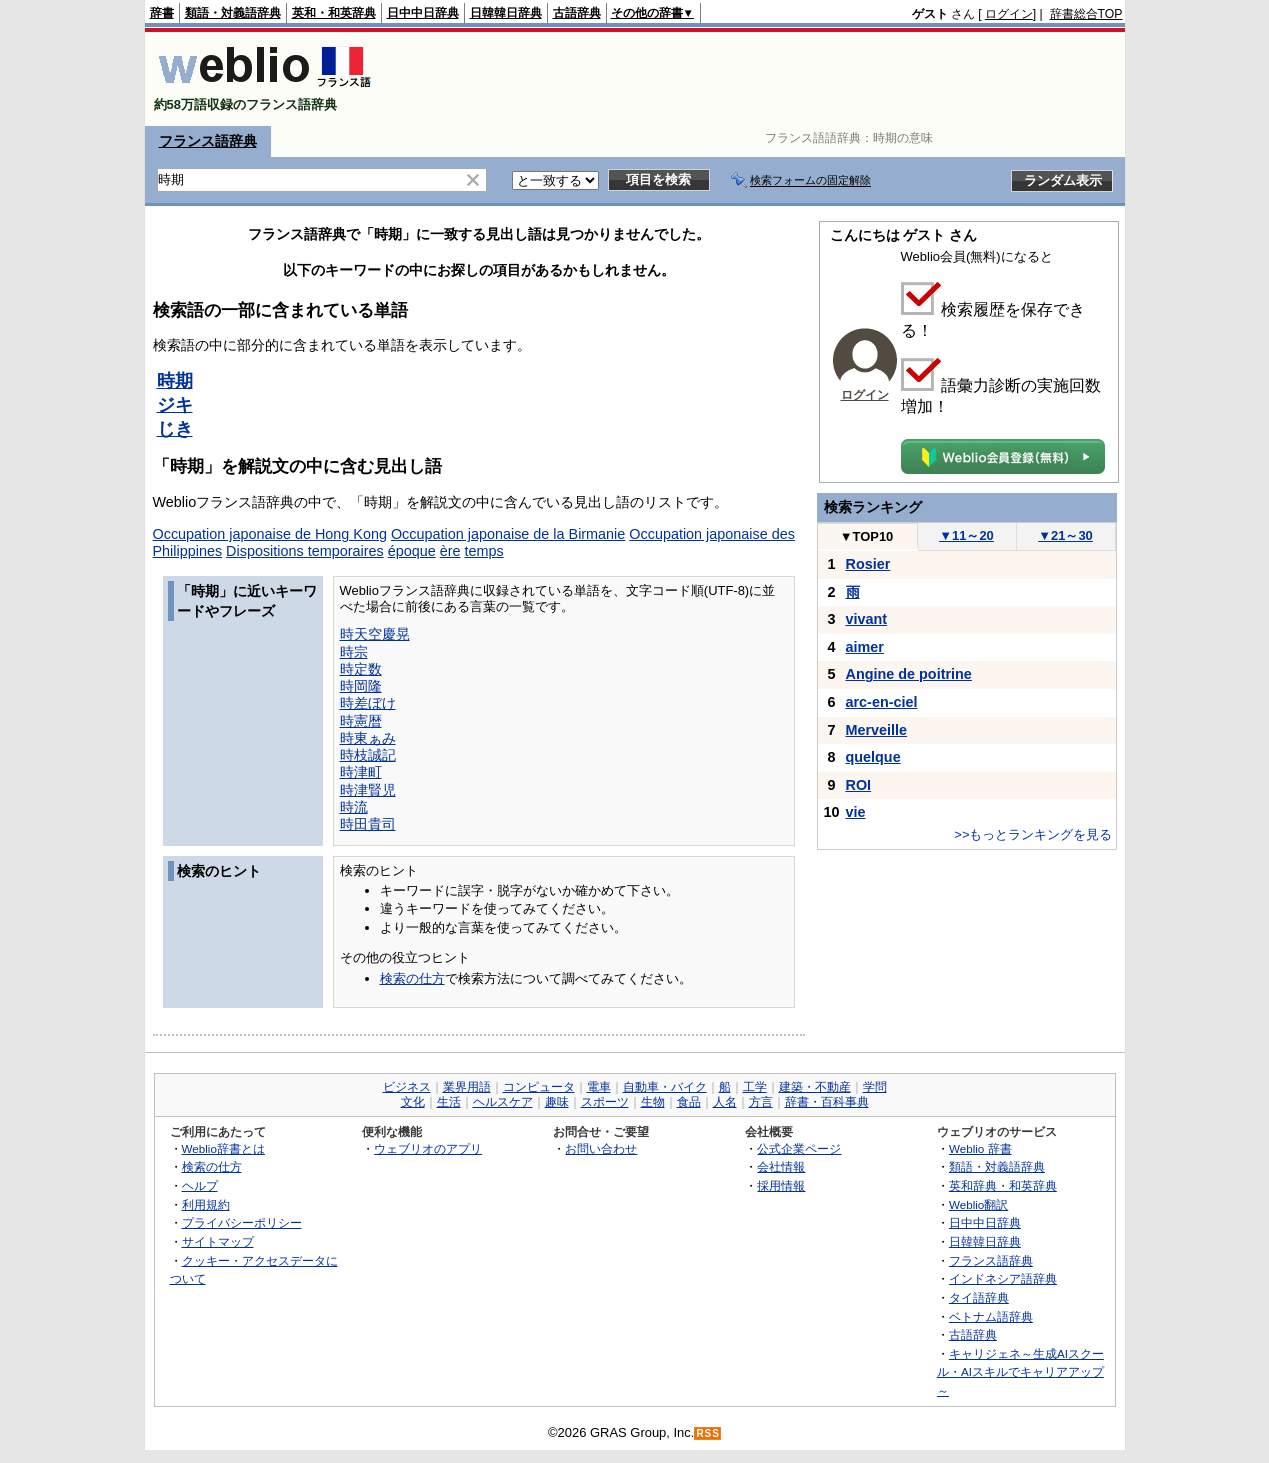 The height and width of the screenshot is (1463, 1269). I want to click on ウェブリオのアプリ, so click(428, 1148).